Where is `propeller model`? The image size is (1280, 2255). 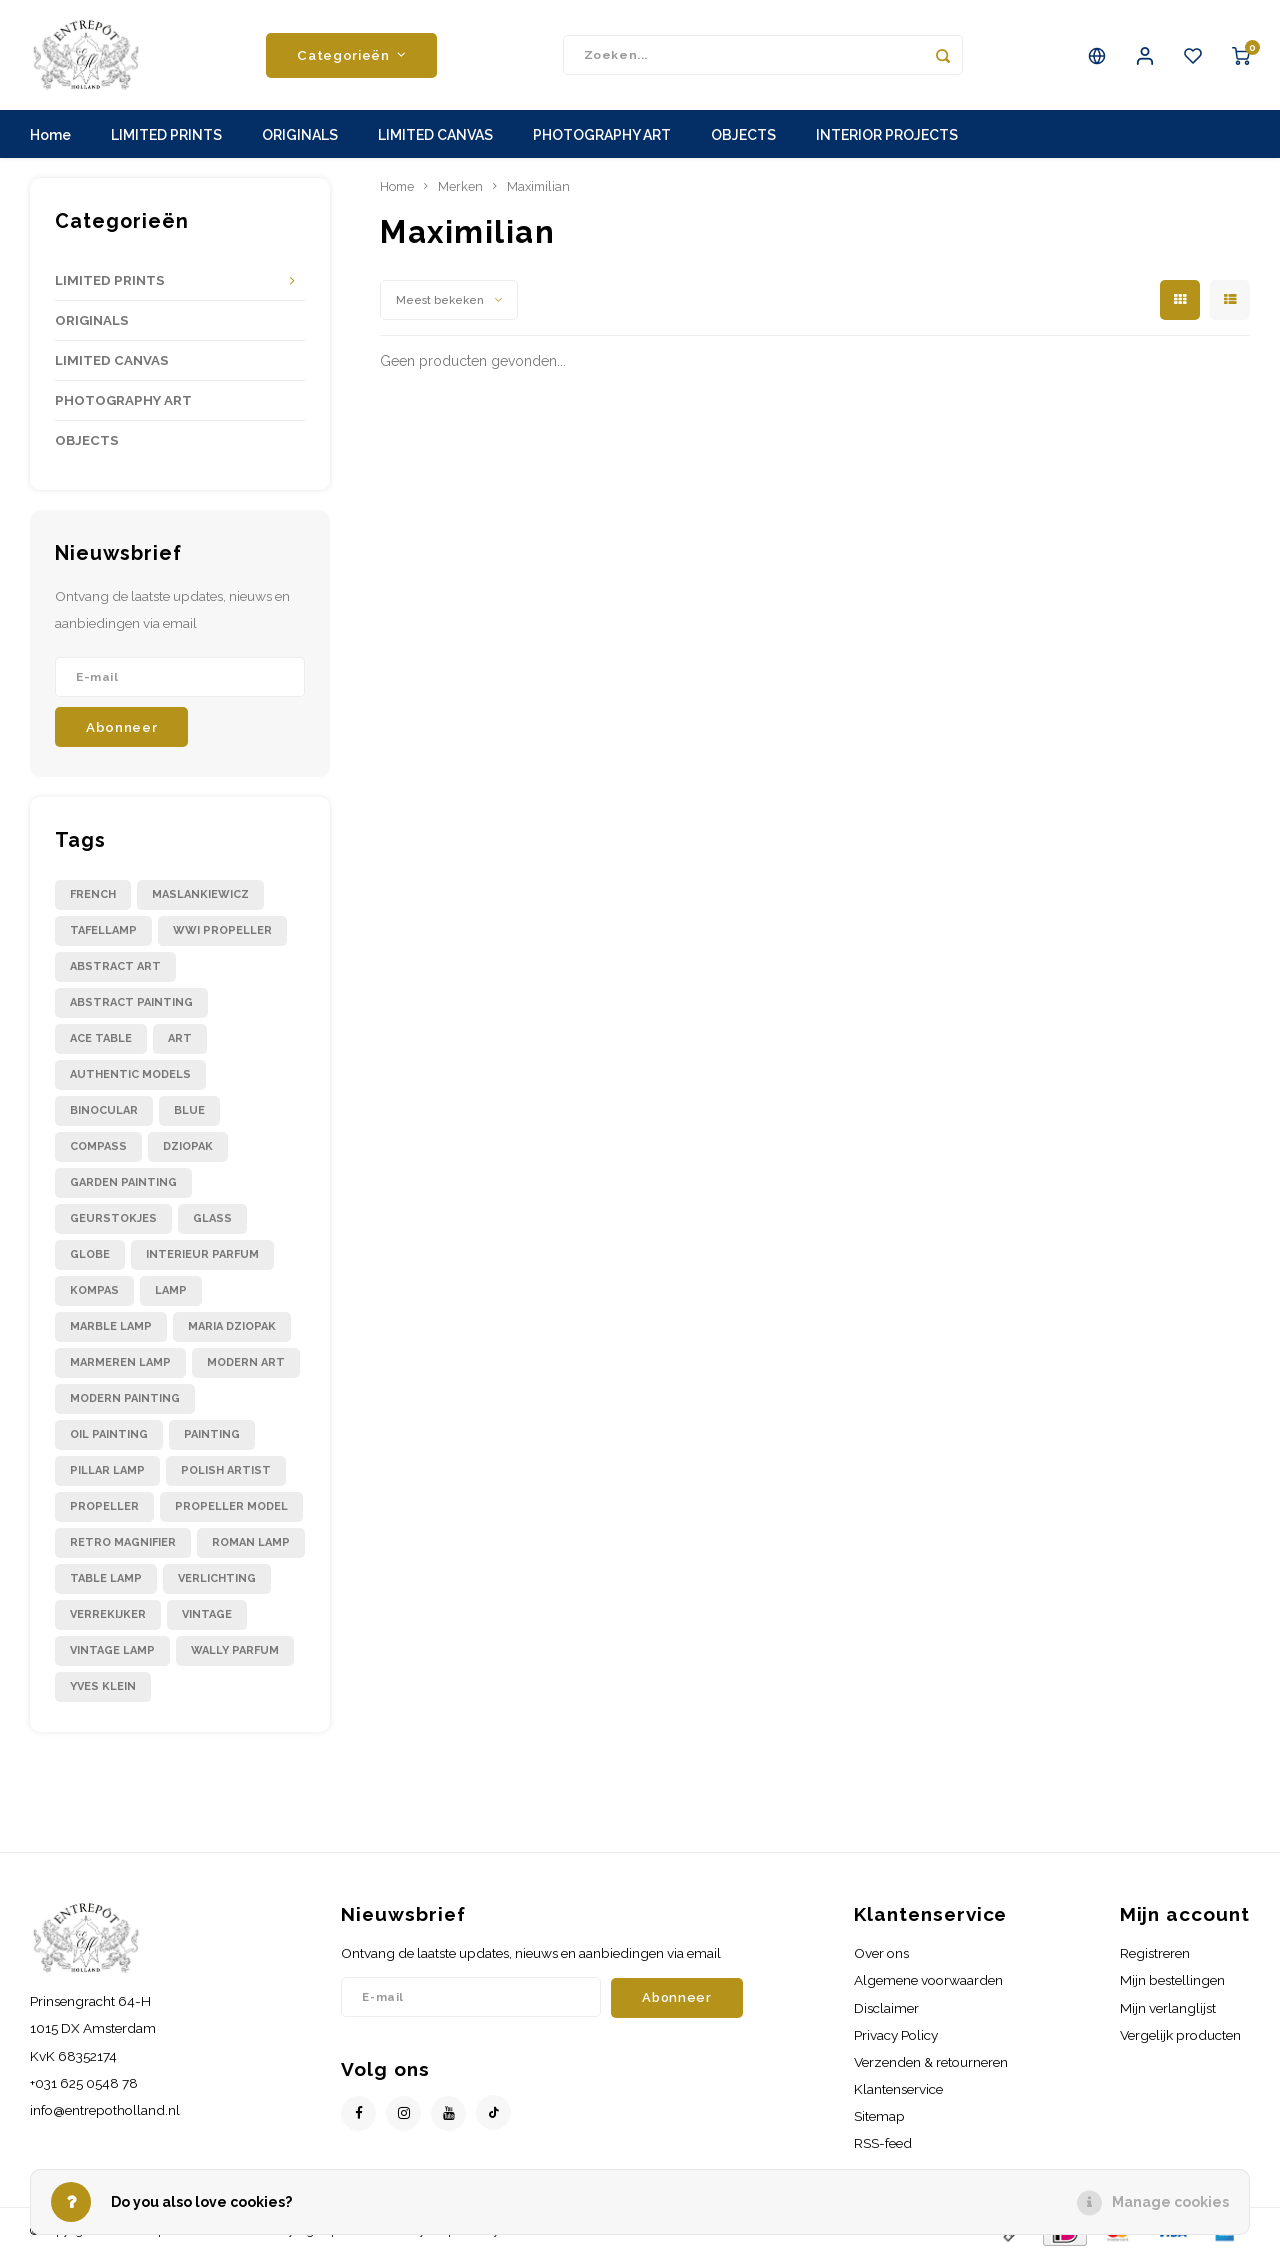 propeller model is located at coordinates (231, 1506).